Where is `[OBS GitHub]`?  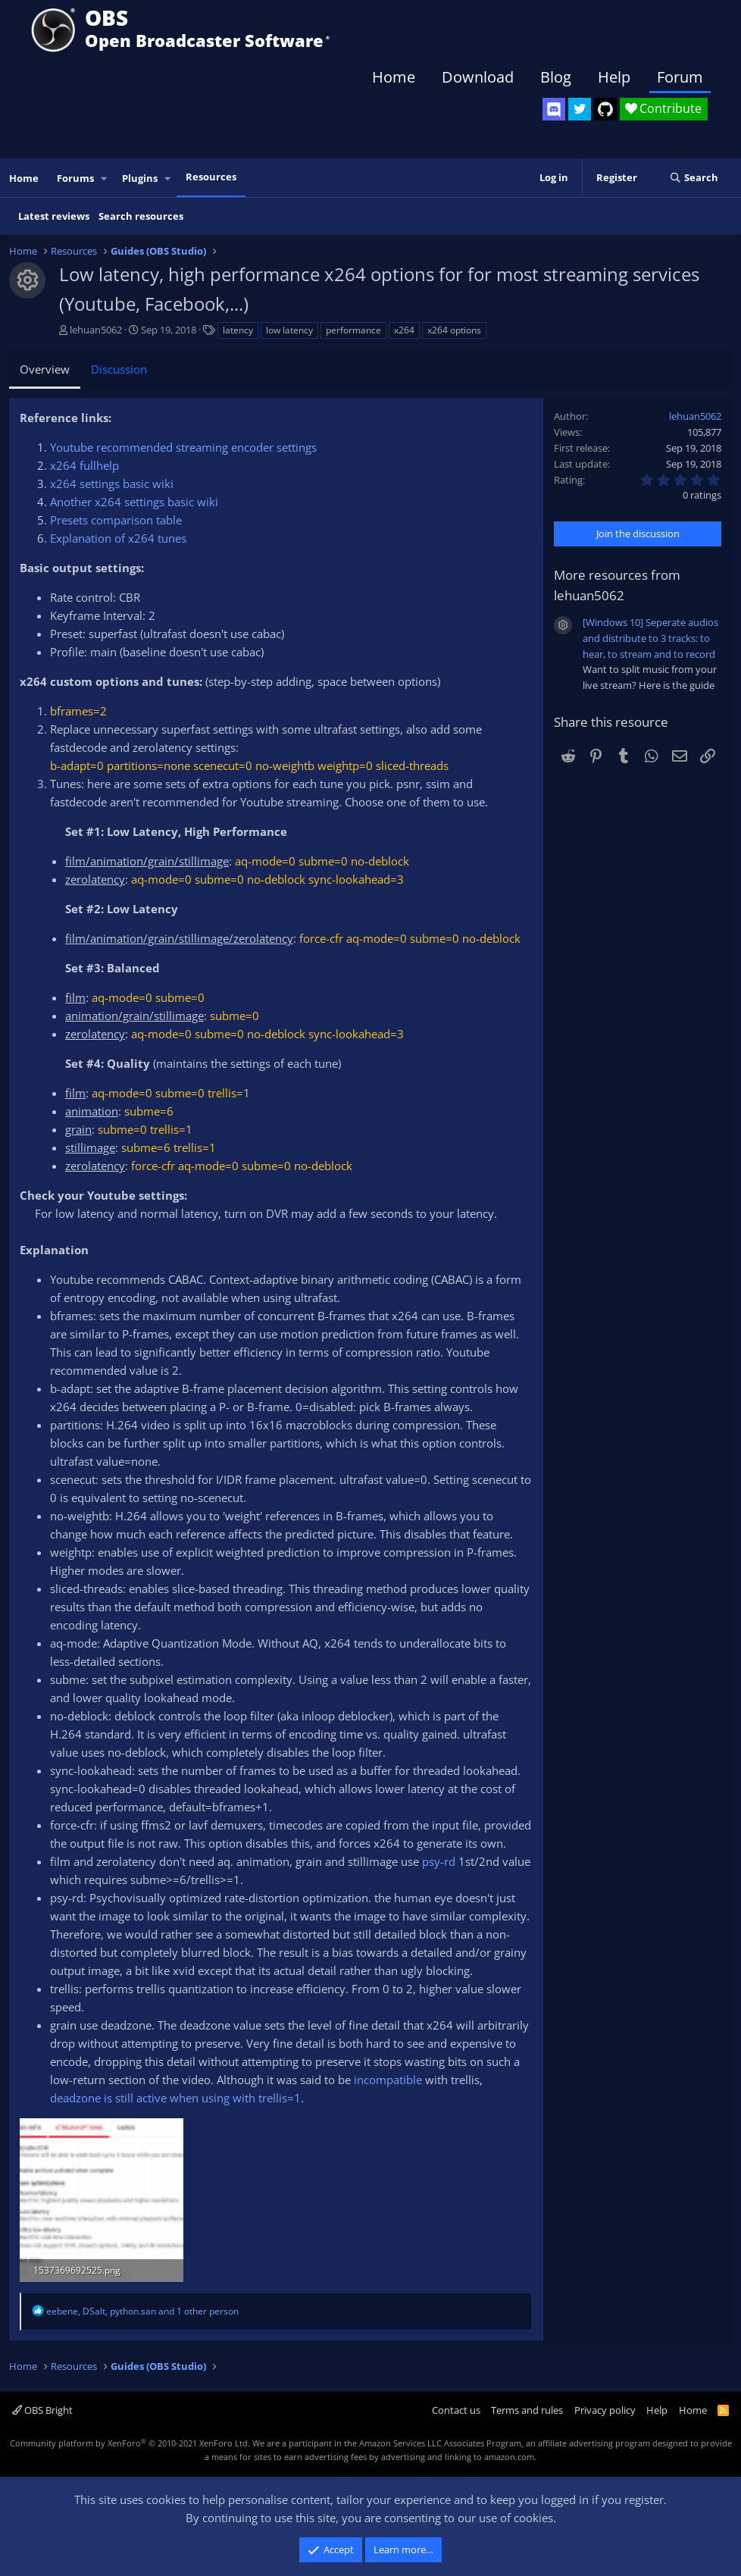 [OBS GitHub] is located at coordinates (605, 109).